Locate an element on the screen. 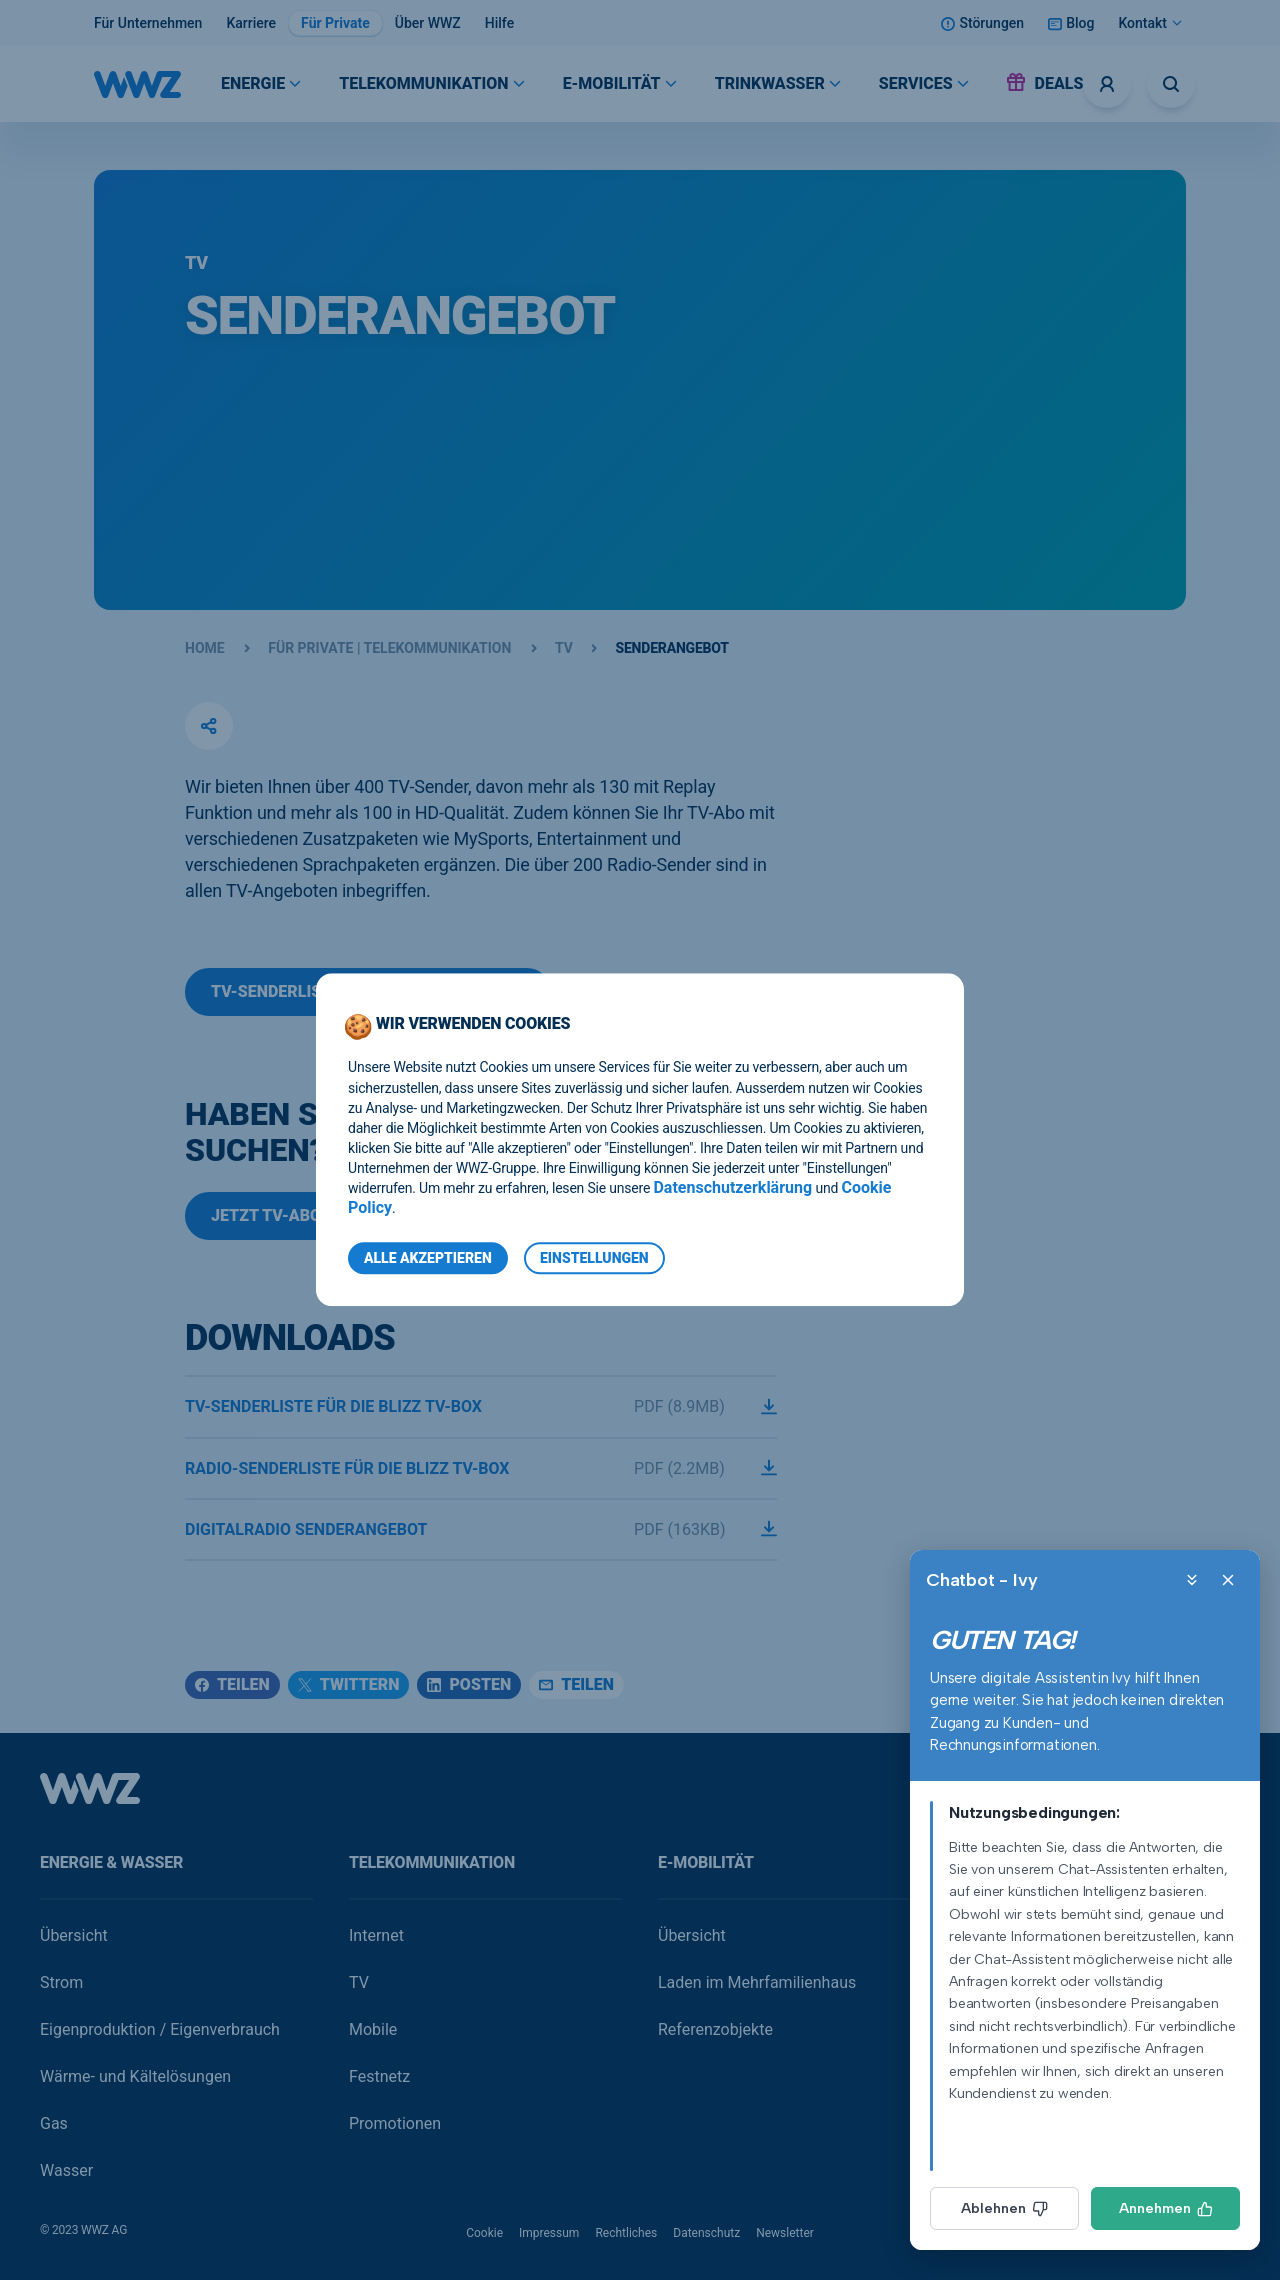 This screenshot has height=2280, width=1280. [Logins] is located at coordinates (1107, 84).